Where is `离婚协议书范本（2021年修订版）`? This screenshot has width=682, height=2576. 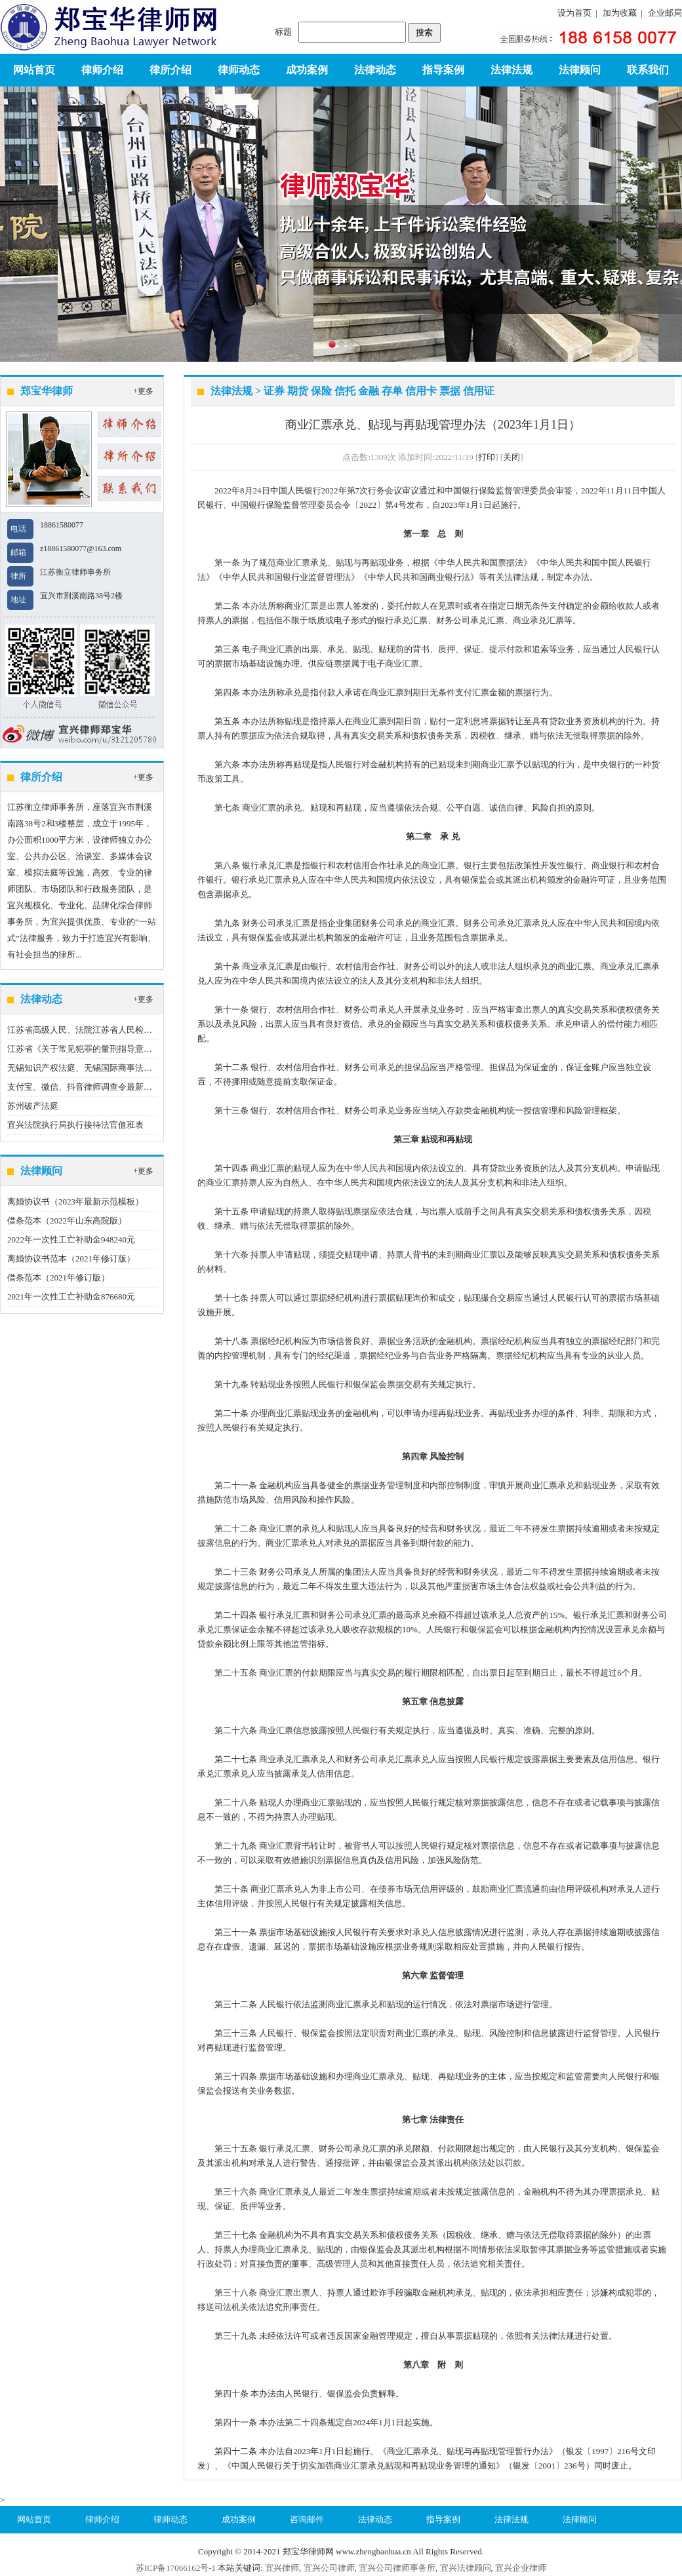
离婚协议书范本（2021年修订版） is located at coordinates (71, 1258).